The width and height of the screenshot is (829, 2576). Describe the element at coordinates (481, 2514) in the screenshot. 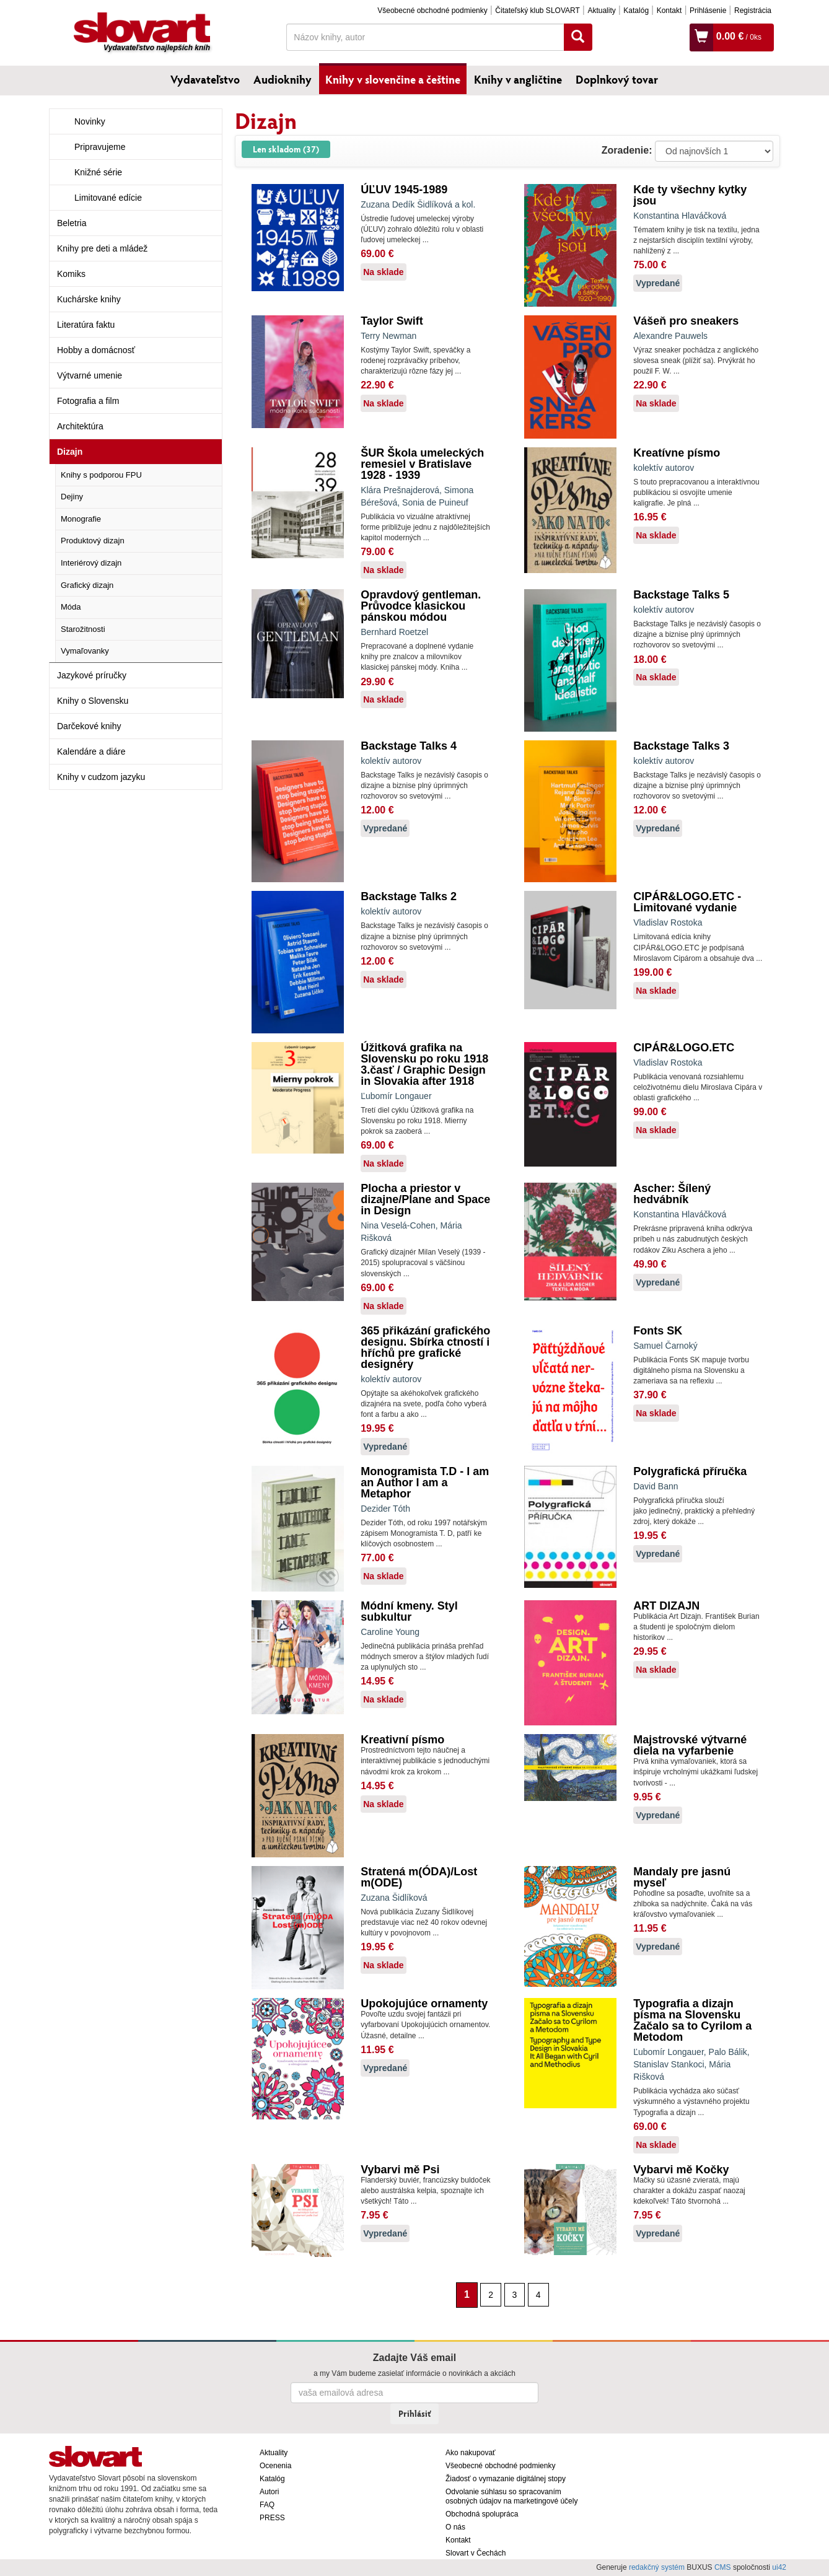

I see `Obchodná spolupráca` at that location.